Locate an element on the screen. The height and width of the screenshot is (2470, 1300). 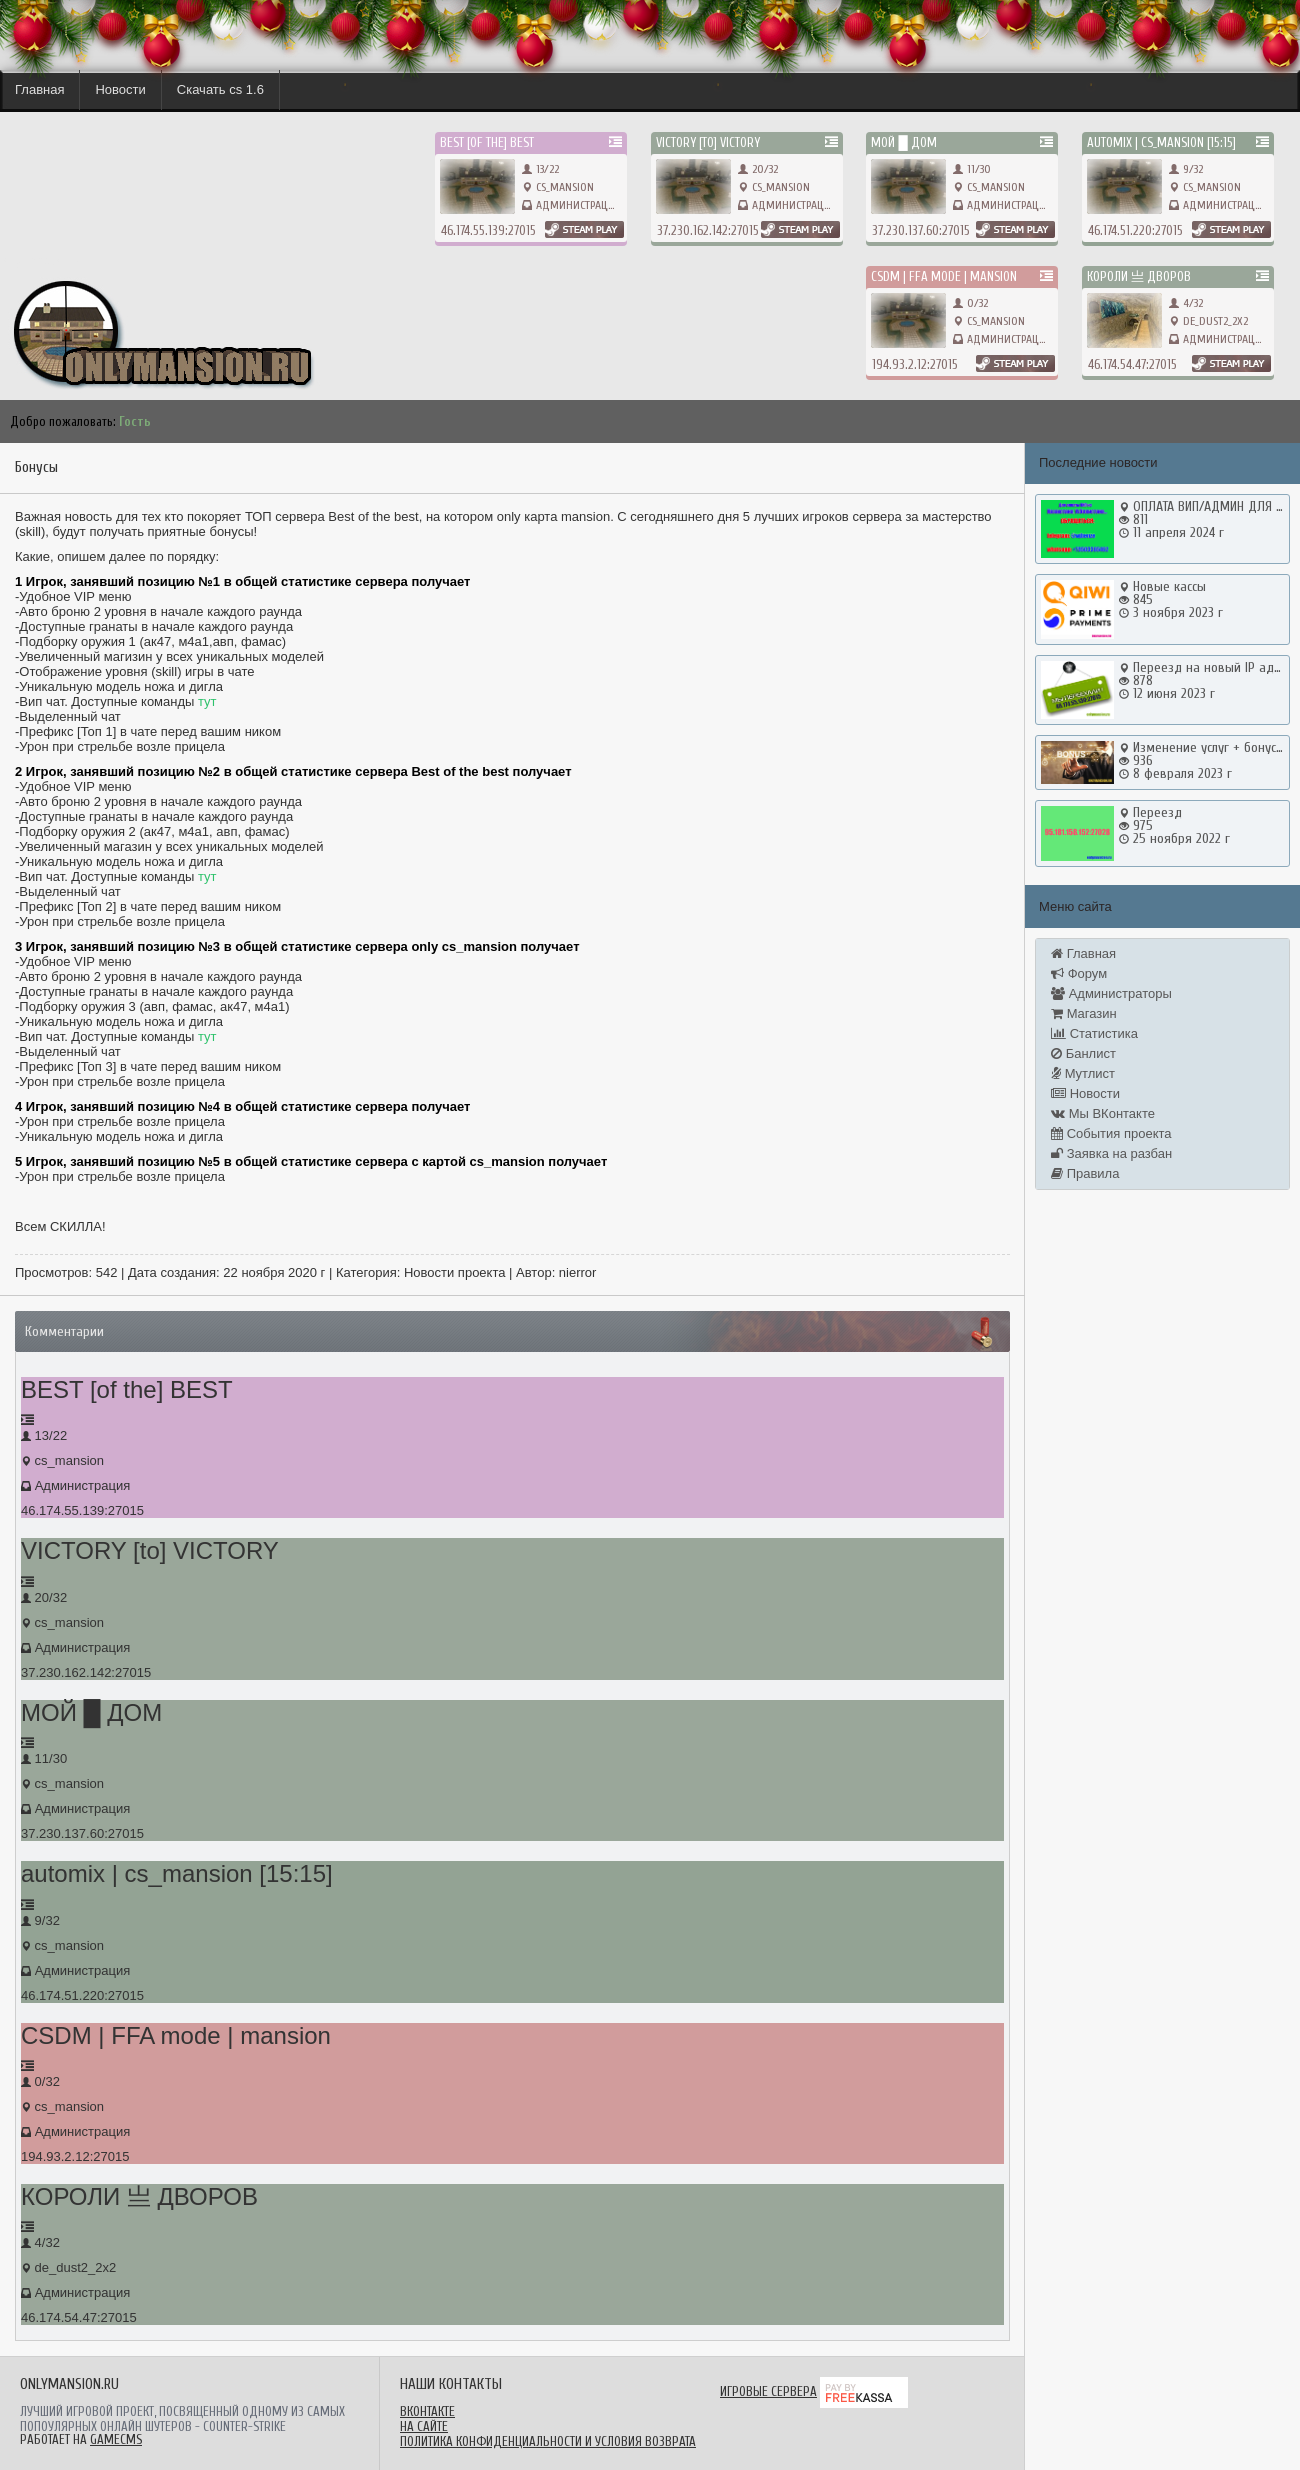
Гость is located at coordinates (135, 421).